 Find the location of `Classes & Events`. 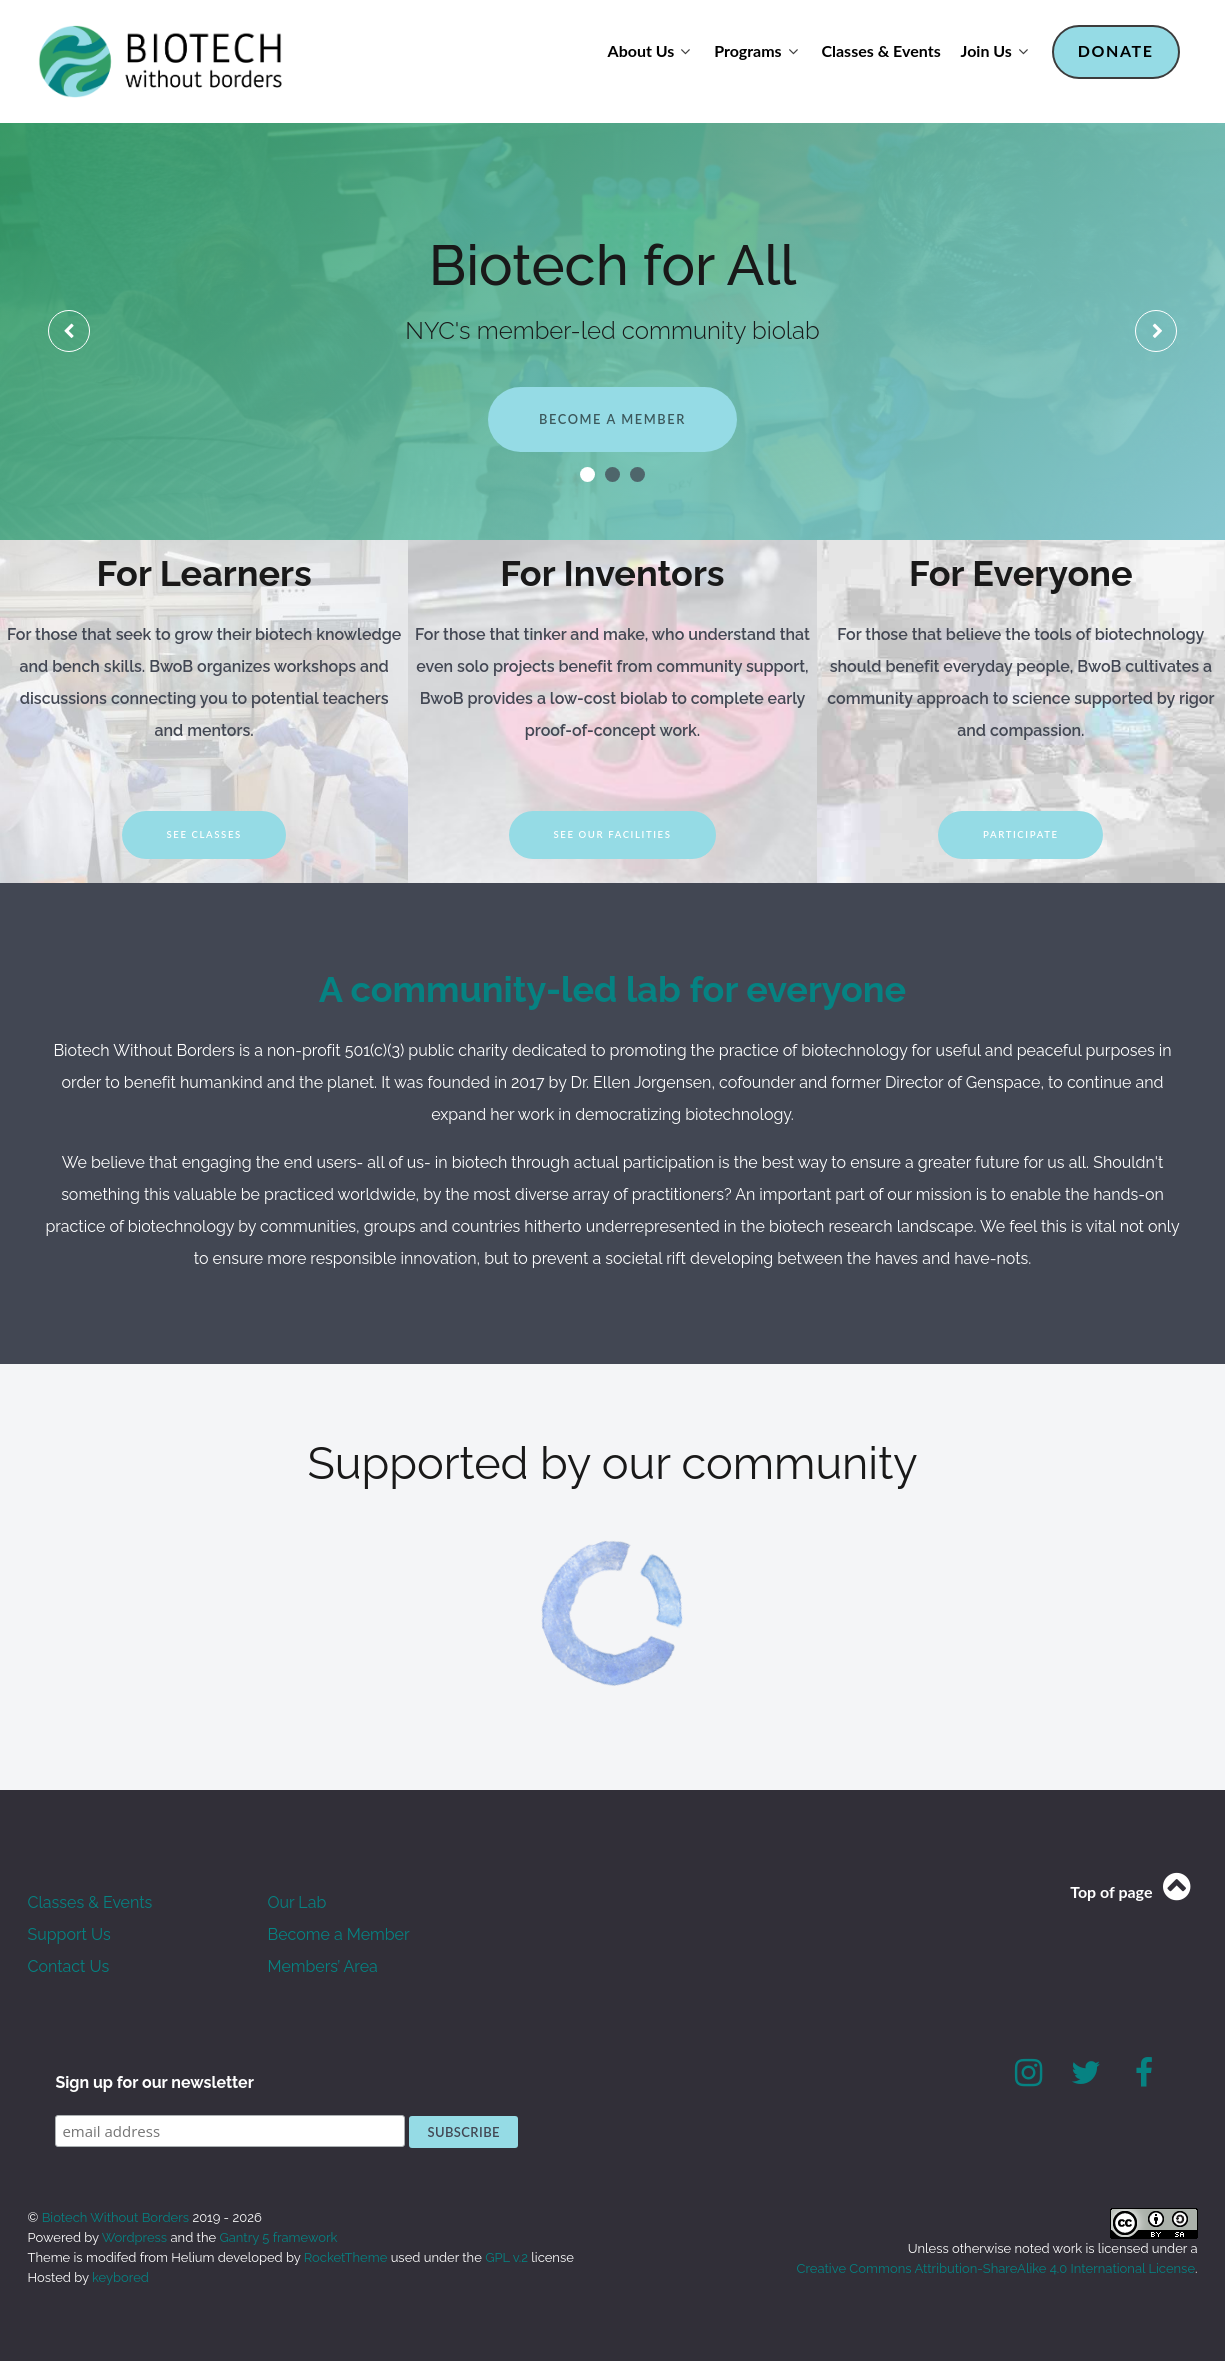

Classes & Events is located at coordinates (90, 1902).